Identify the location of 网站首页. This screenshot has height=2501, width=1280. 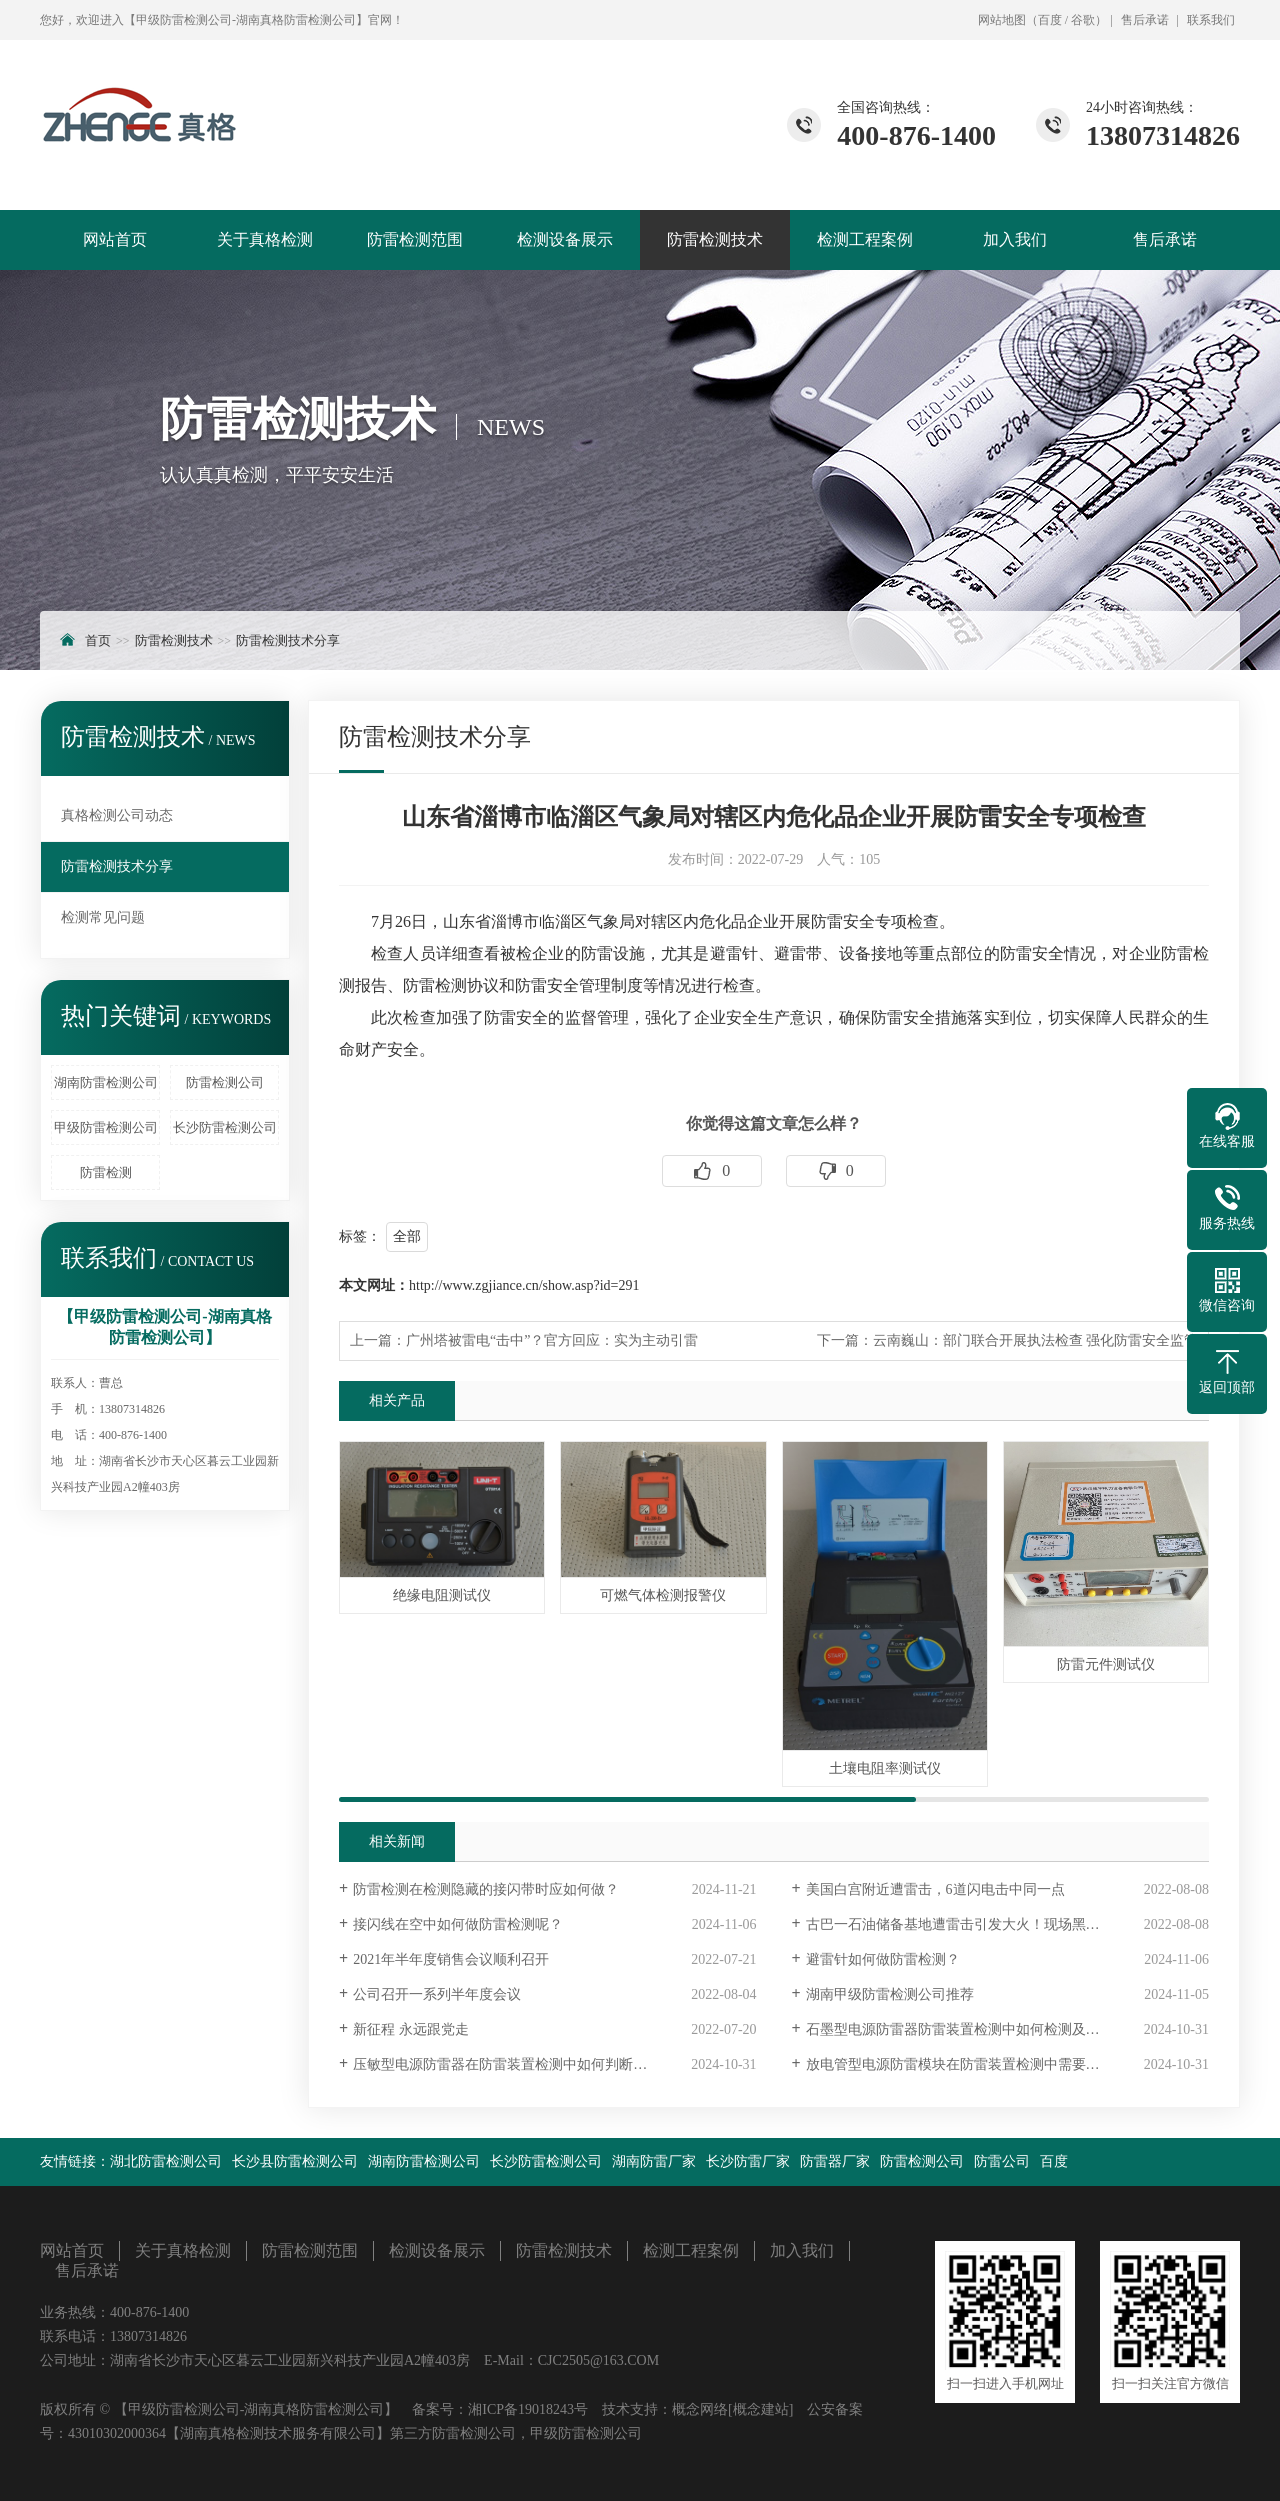
(115, 239).